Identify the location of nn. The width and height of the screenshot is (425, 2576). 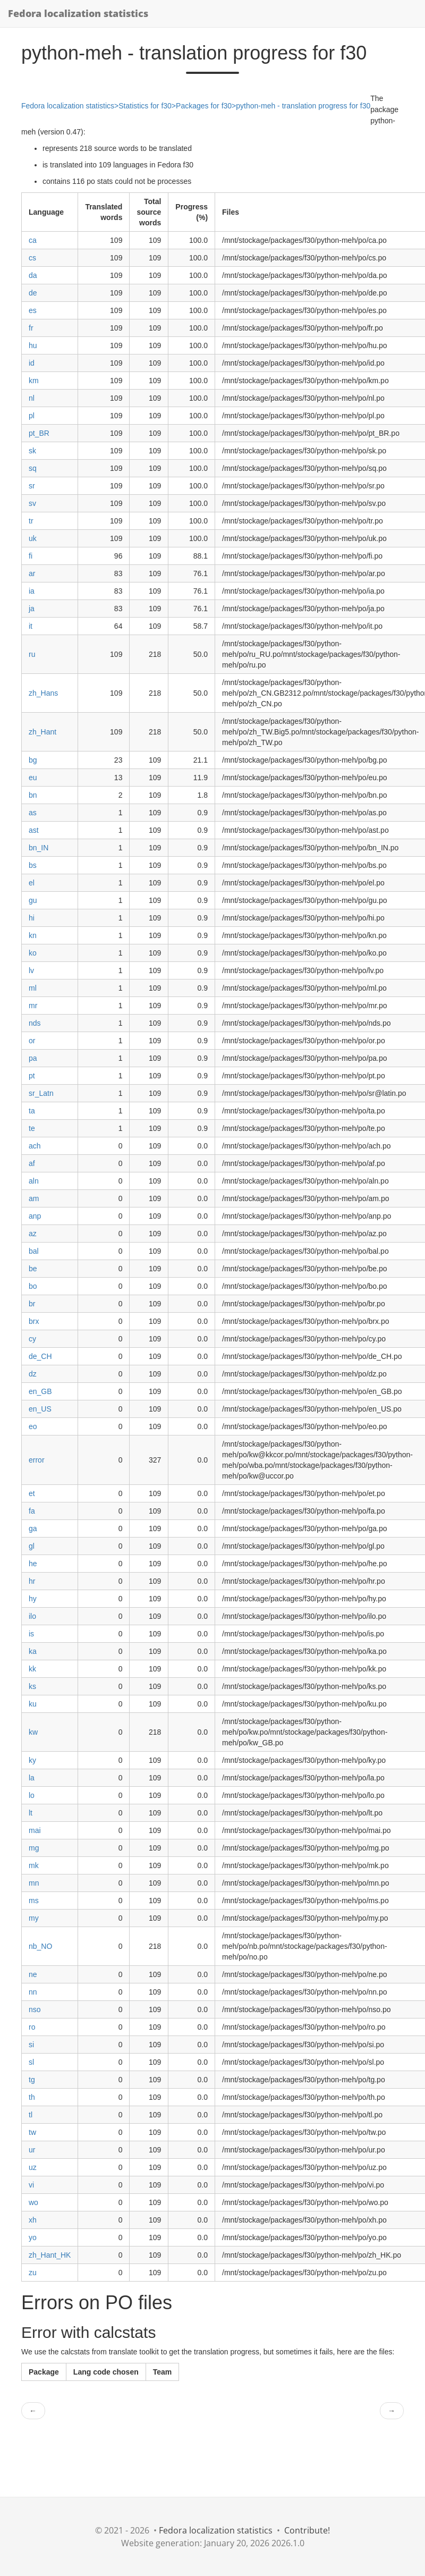
(33, 1992).